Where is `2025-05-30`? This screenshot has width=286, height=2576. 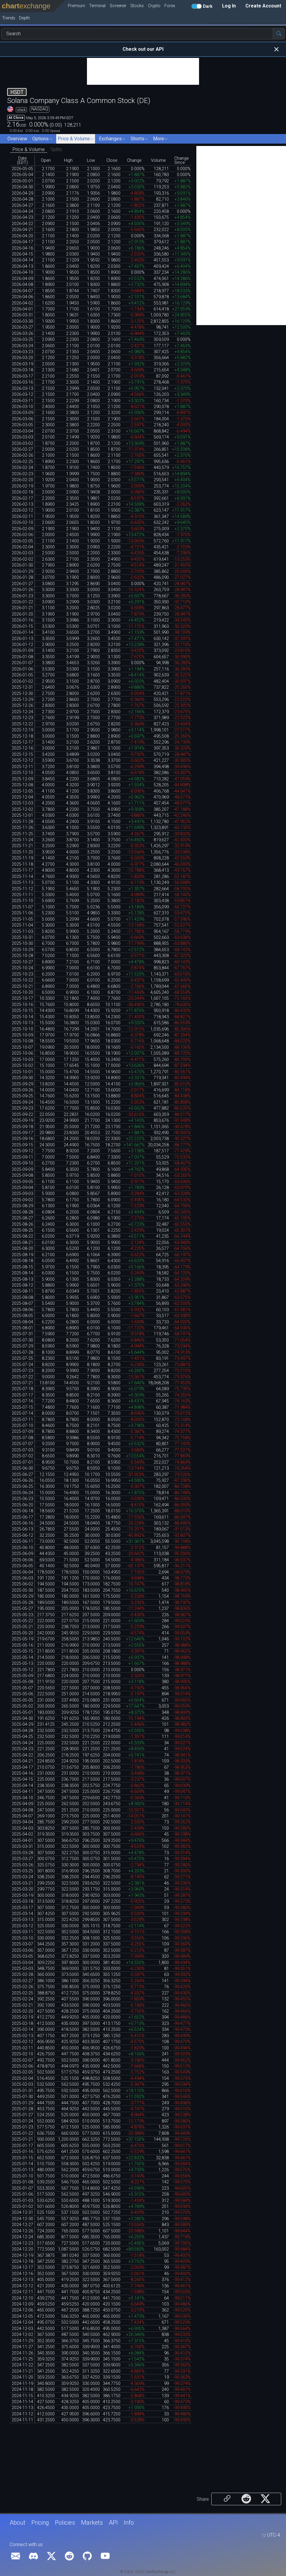
2025-05-30 is located at coordinates (22, 1590).